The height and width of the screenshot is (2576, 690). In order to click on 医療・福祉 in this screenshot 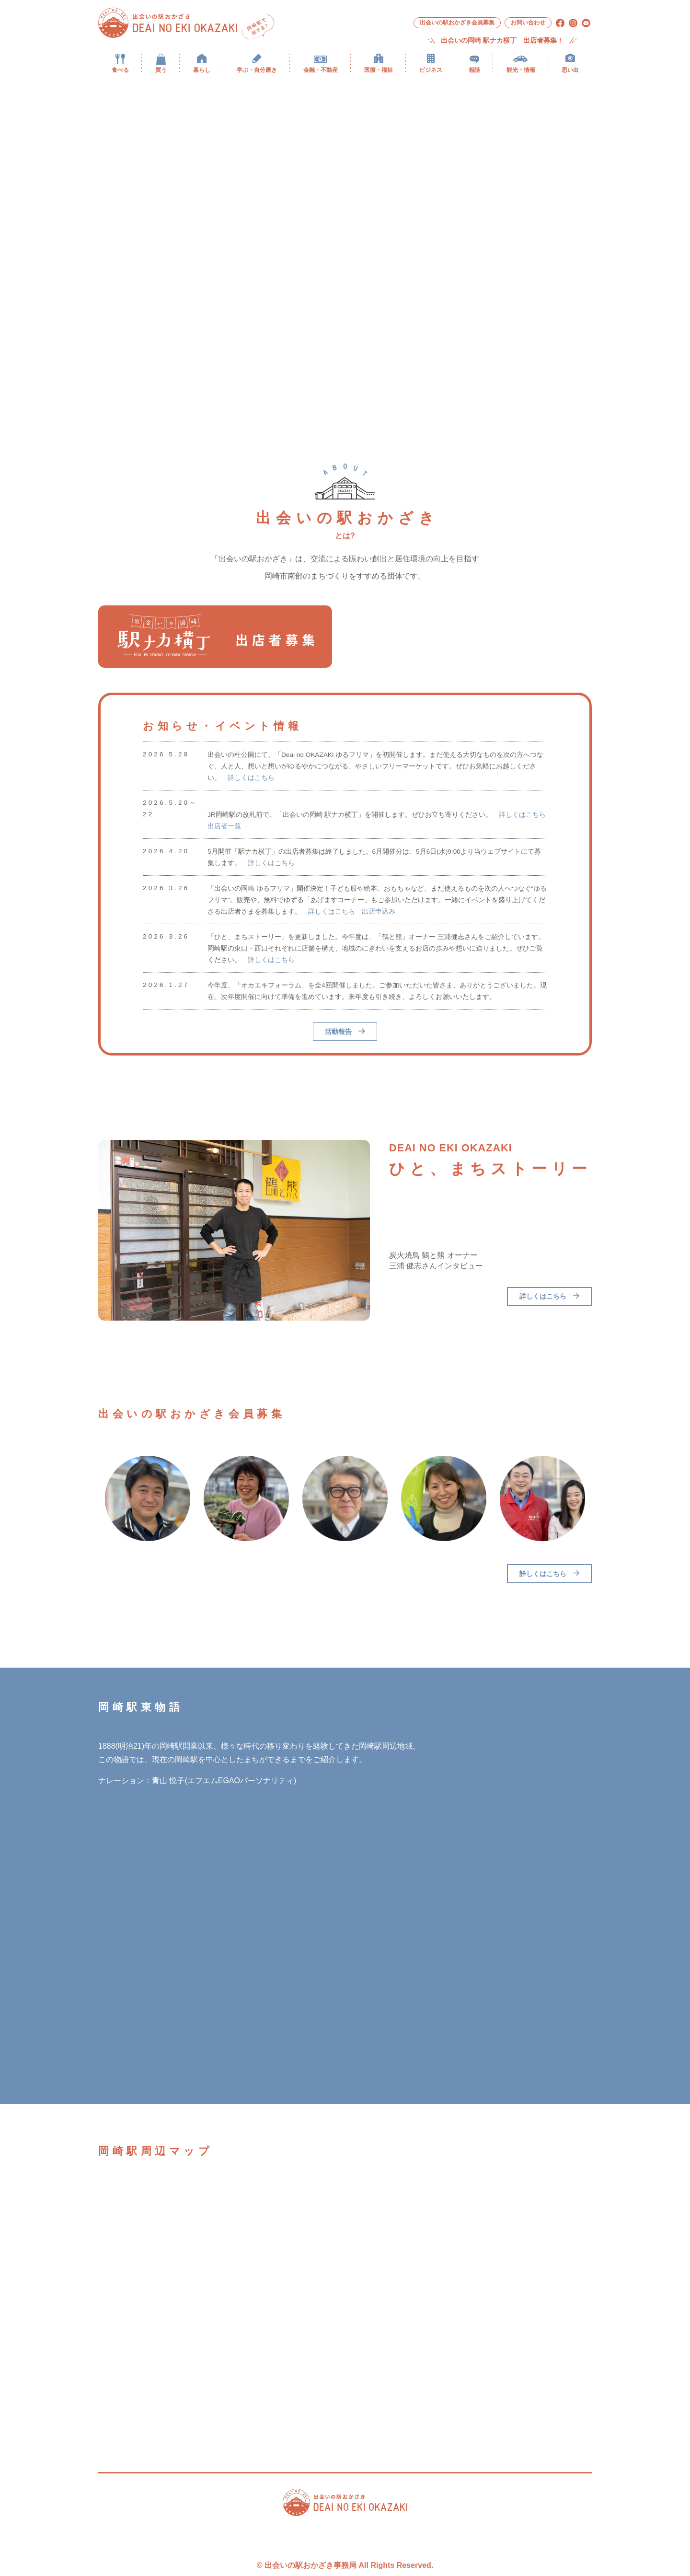, I will do `click(378, 70)`.